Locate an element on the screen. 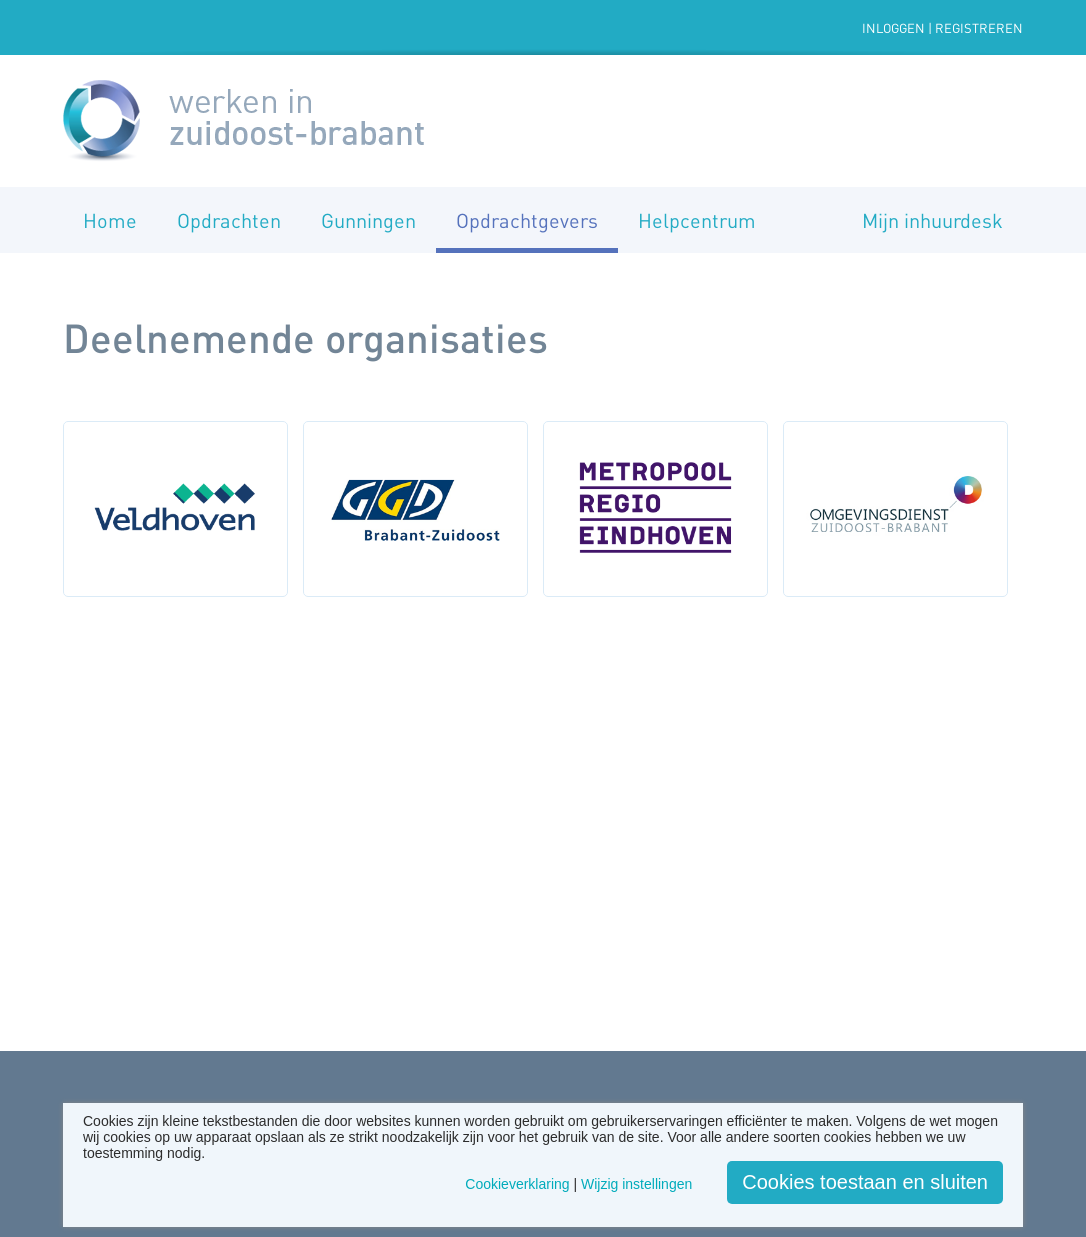 The height and width of the screenshot is (1237, 1086). Cookieverklaring is located at coordinates (517, 1184).